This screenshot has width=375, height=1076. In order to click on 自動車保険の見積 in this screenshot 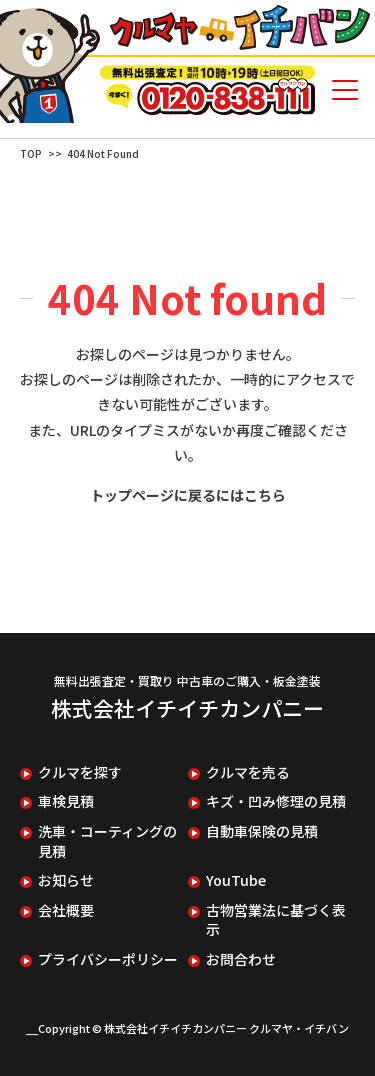, I will do `click(262, 831)`.